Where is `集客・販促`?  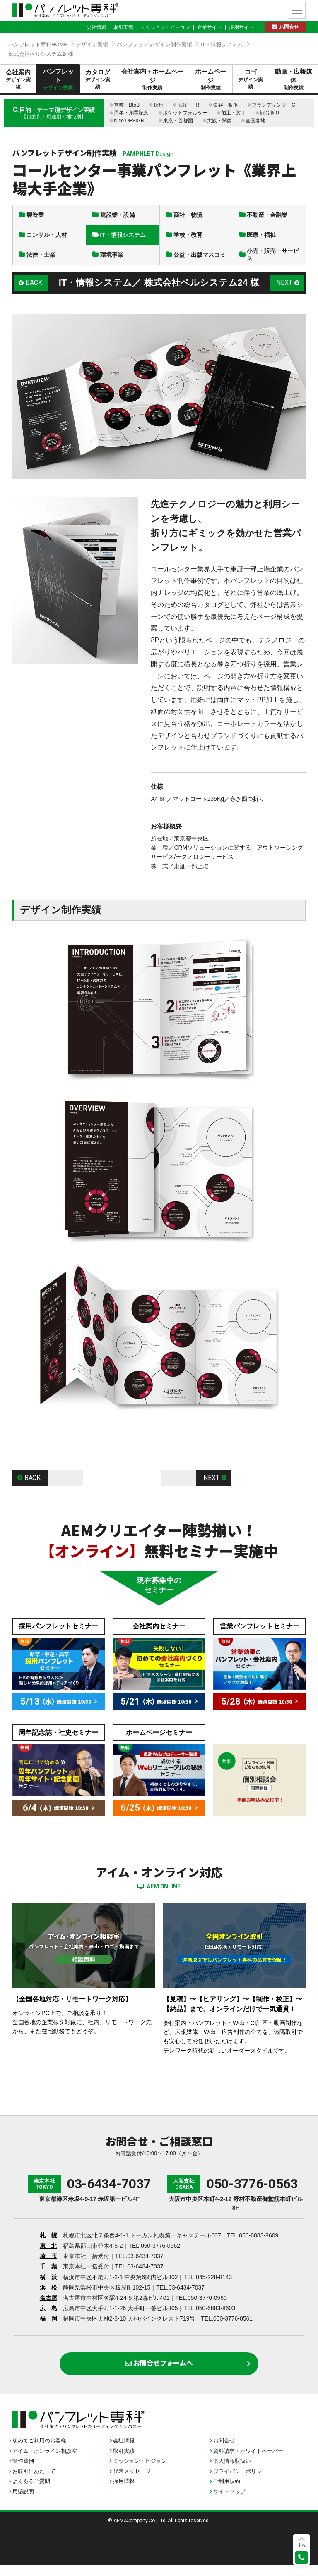
集客・販促 is located at coordinates (225, 105).